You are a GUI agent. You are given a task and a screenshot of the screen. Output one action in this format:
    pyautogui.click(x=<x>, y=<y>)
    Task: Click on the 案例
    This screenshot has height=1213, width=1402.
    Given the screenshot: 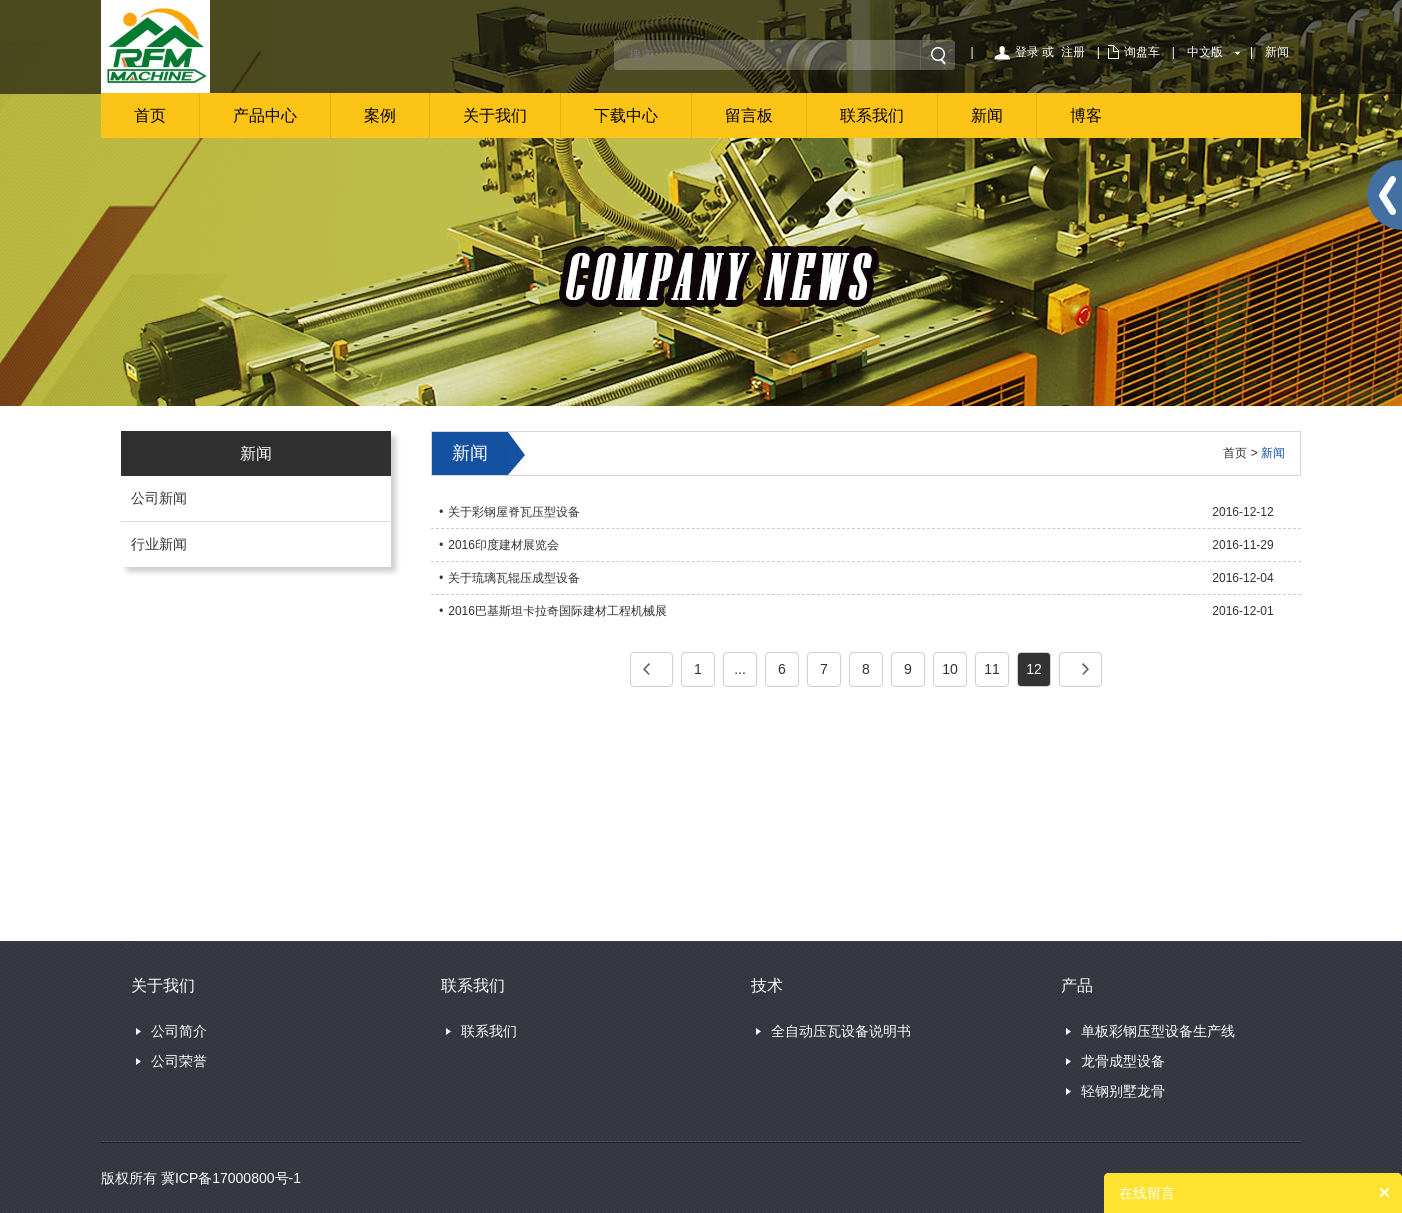 What is the action you would take?
    pyautogui.click(x=380, y=115)
    